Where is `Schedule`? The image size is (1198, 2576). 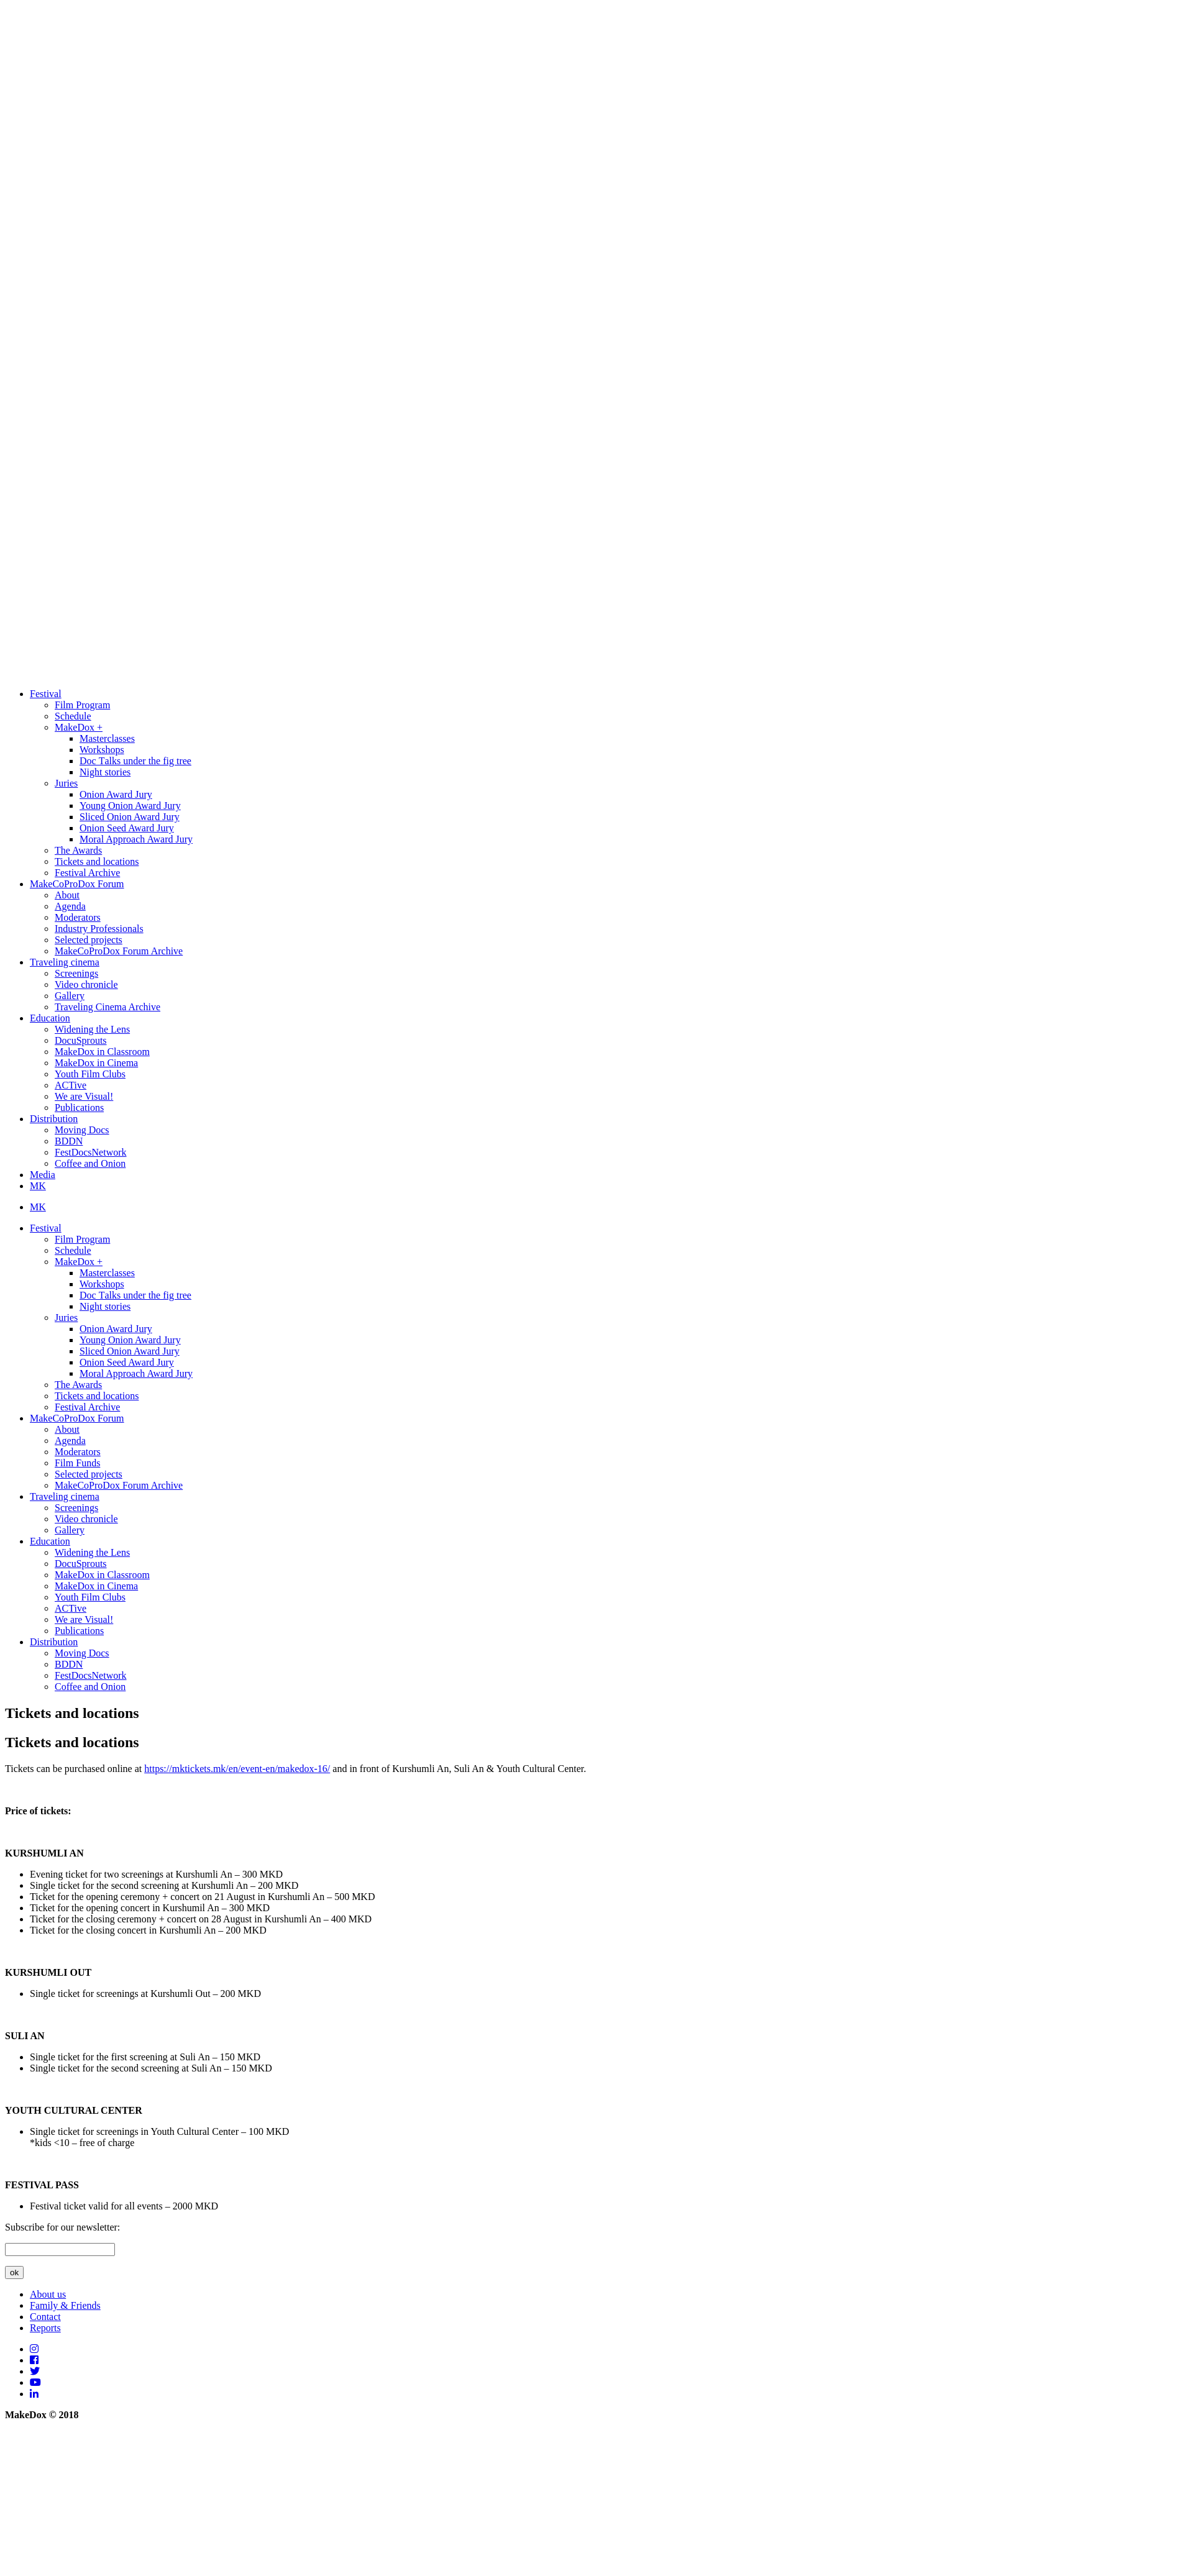 Schedule is located at coordinates (73, 716).